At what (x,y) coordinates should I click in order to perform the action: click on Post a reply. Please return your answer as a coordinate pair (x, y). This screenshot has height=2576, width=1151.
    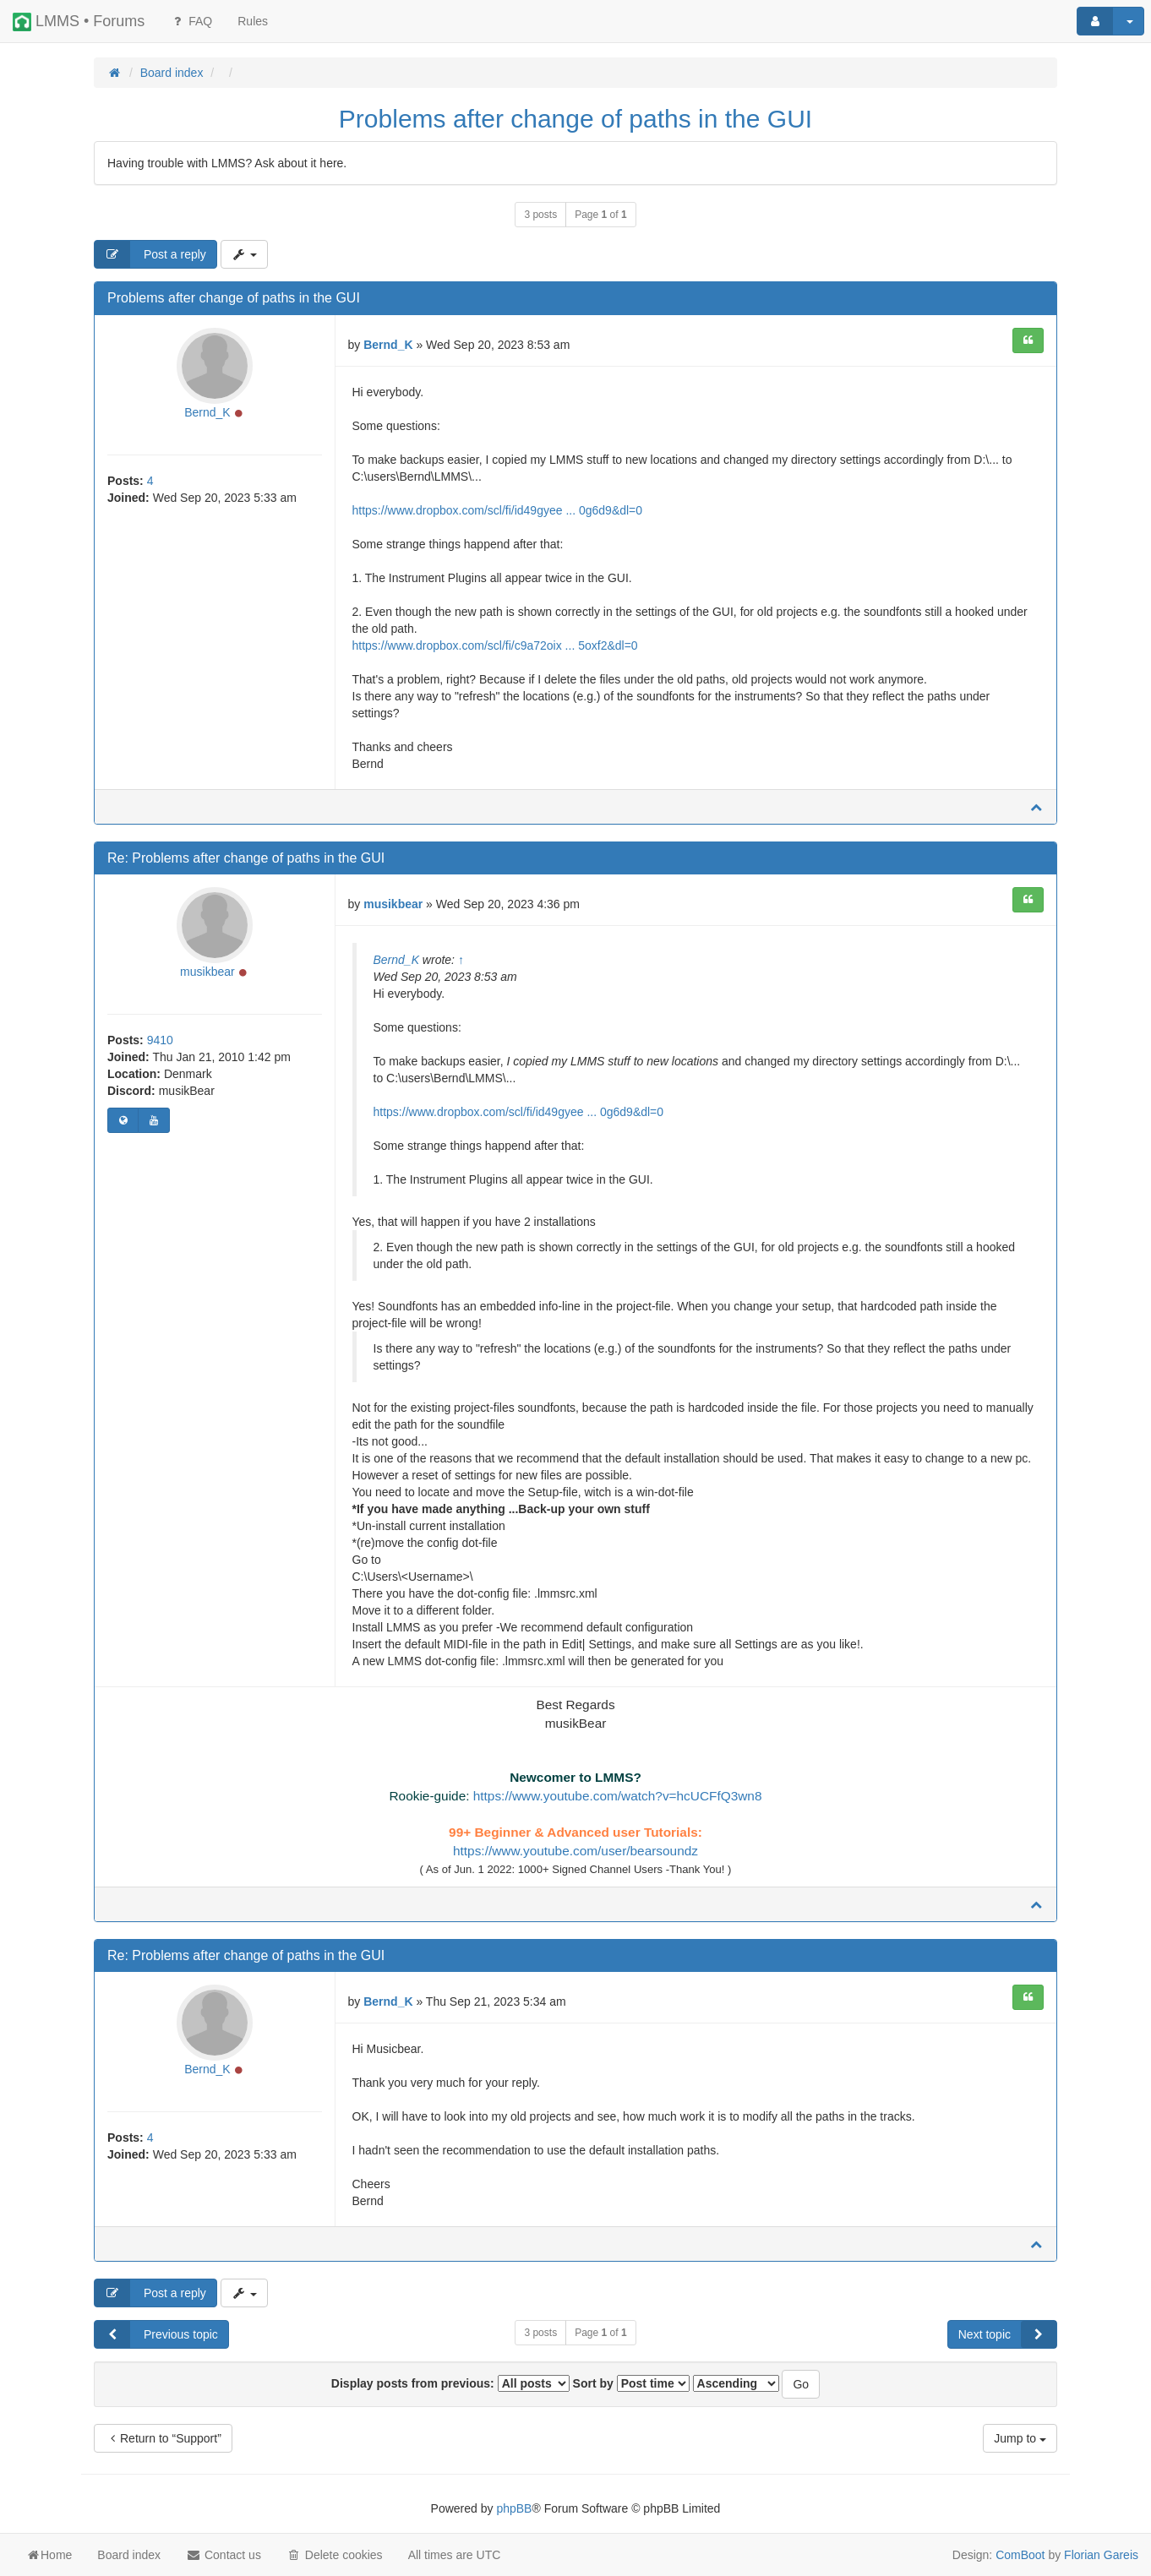
    Looking at the image, I should click on (150, 254).